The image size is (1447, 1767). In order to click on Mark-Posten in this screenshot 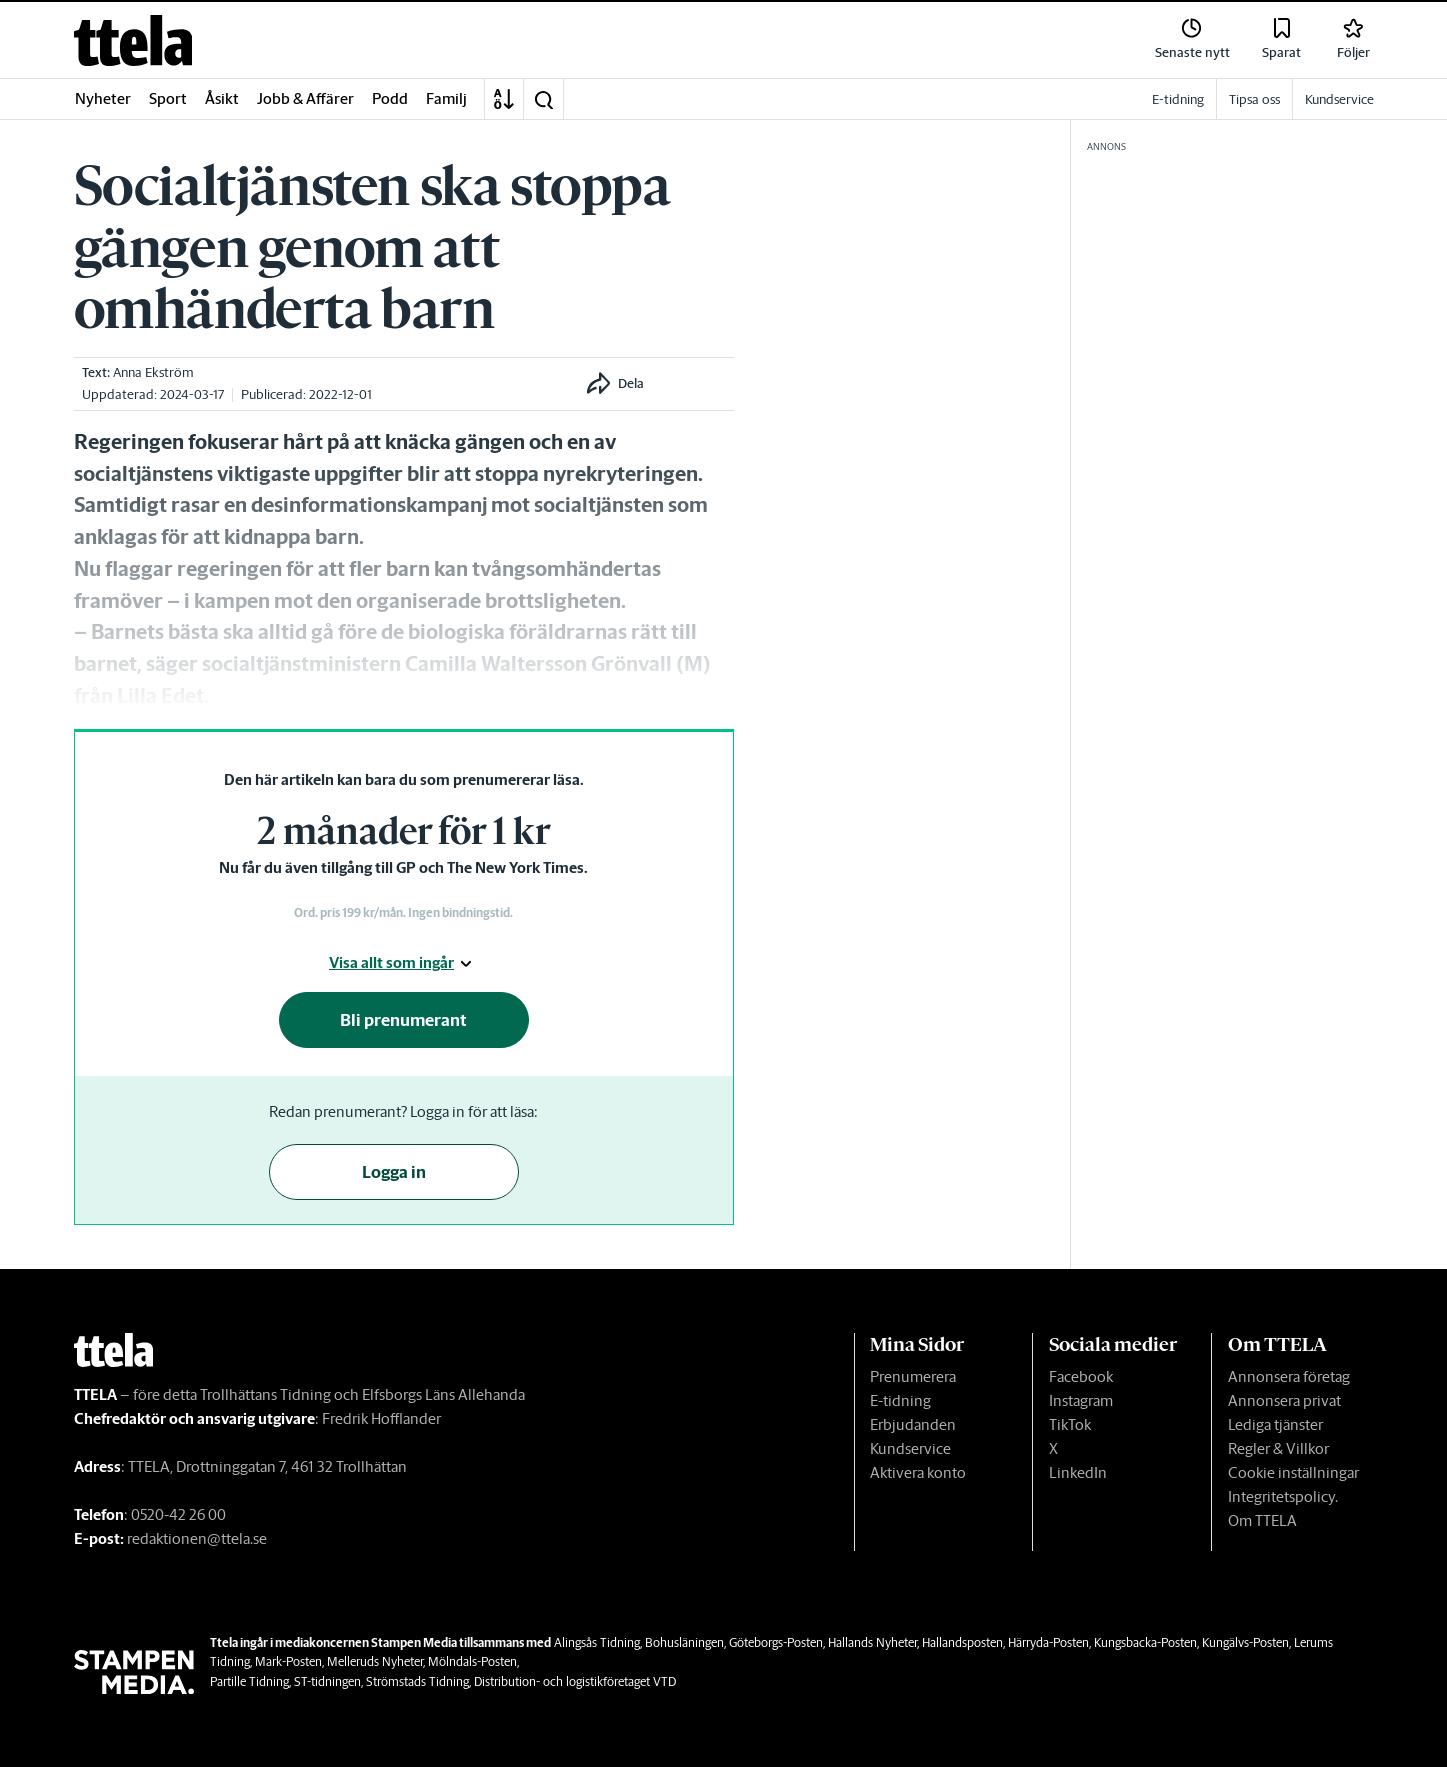, I will do `click(288, 1661)`.